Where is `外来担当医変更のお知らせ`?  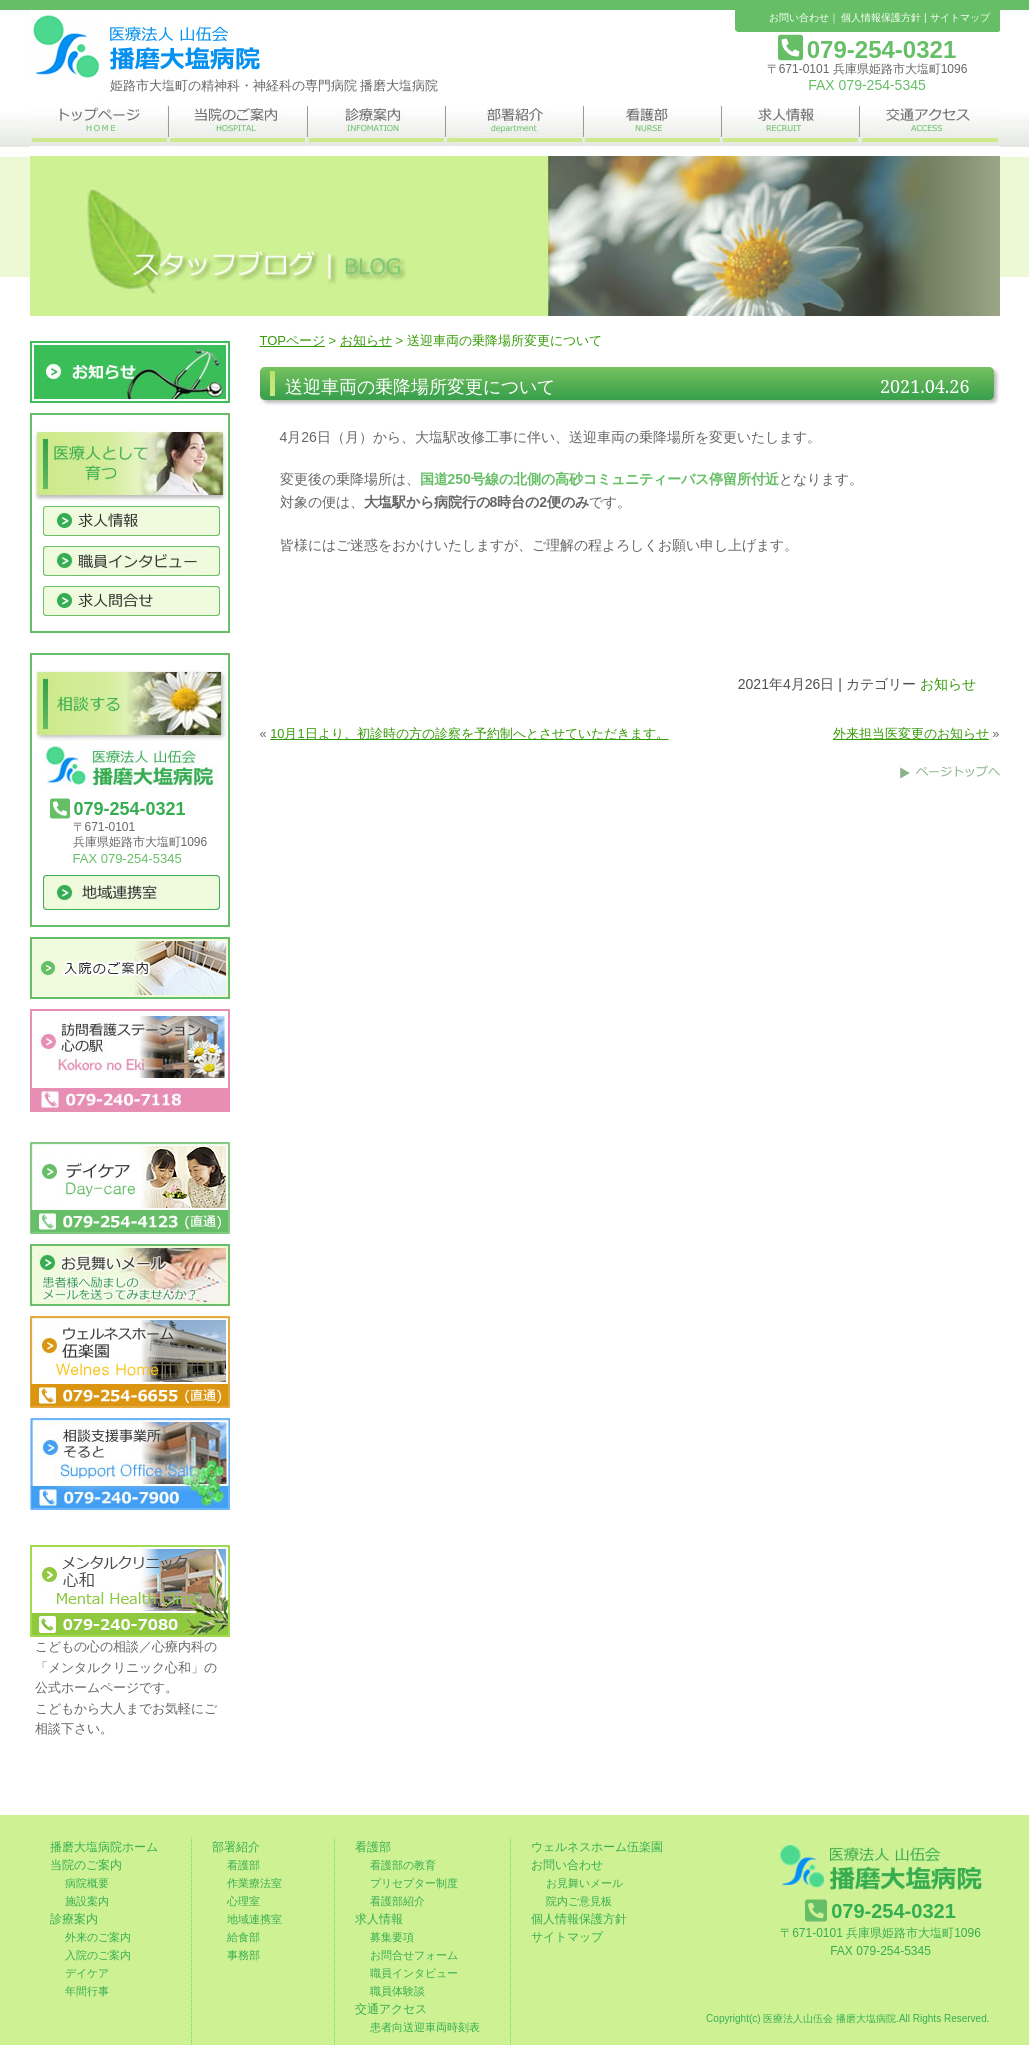
外来担当医変更のお知らせ is located at coordinates (911, 733).